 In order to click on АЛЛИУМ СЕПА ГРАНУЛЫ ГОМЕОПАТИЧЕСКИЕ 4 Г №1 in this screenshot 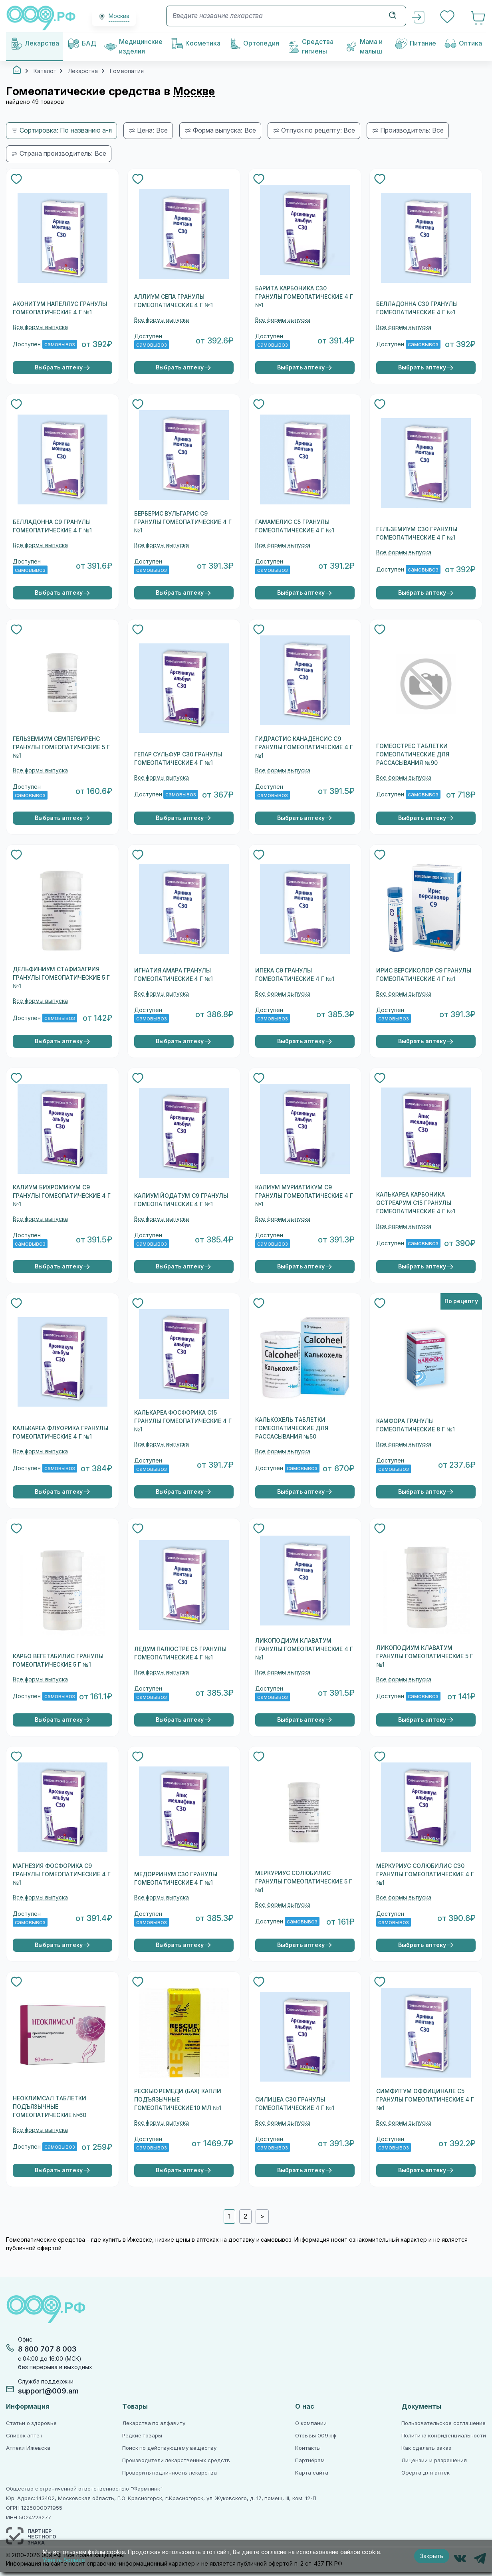, I will do `click(173, 301)`.